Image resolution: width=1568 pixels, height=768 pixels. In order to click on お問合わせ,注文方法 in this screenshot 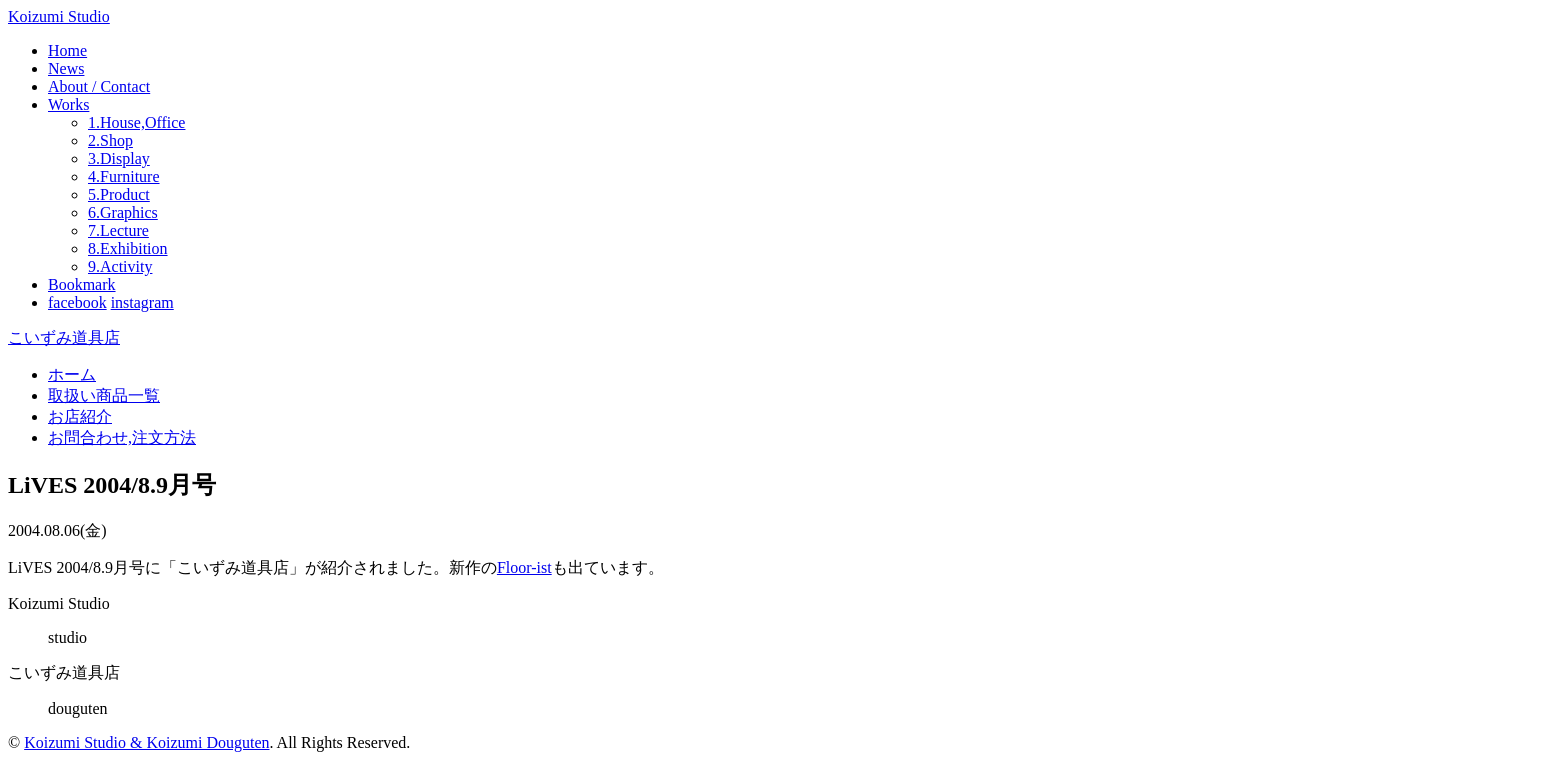, I will do `click(122, 437)`.